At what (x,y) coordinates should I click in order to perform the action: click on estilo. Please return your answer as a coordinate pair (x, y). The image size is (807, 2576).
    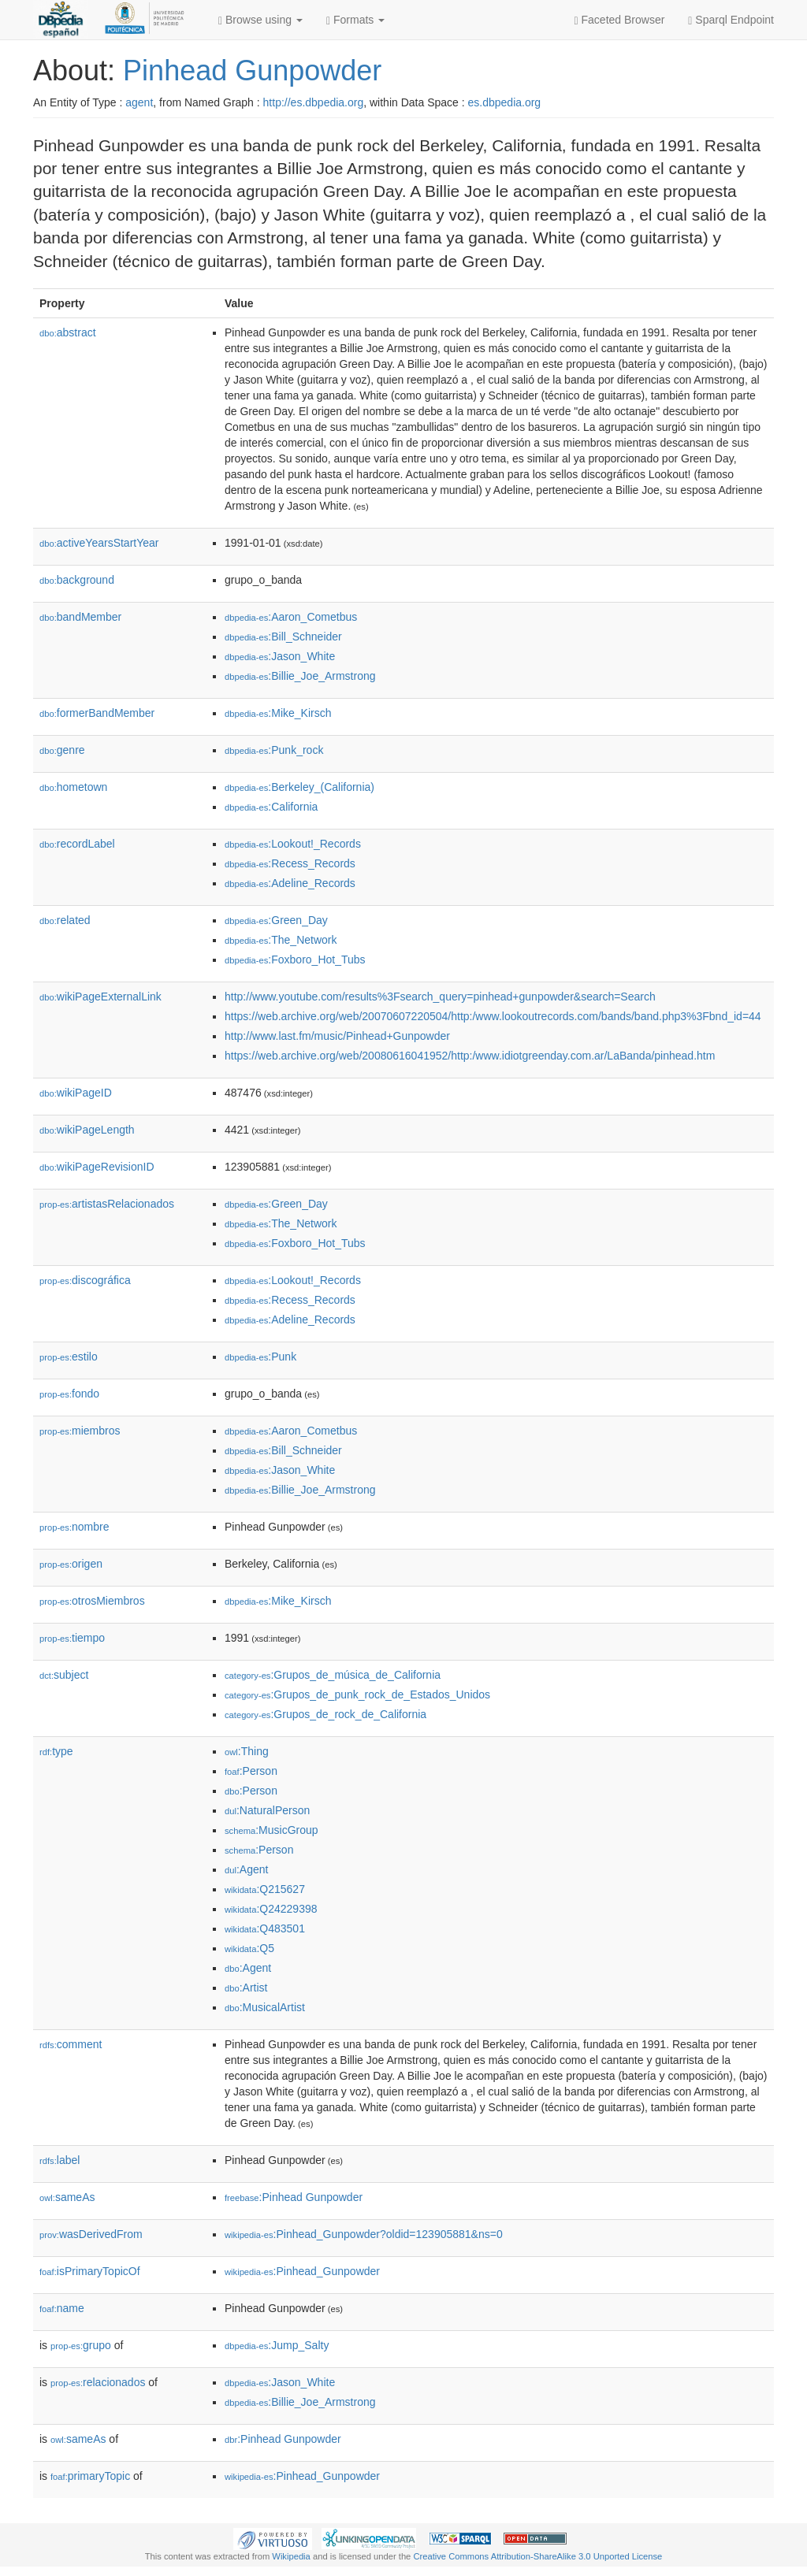
    Looking at the image, I should click on (68, 1356).